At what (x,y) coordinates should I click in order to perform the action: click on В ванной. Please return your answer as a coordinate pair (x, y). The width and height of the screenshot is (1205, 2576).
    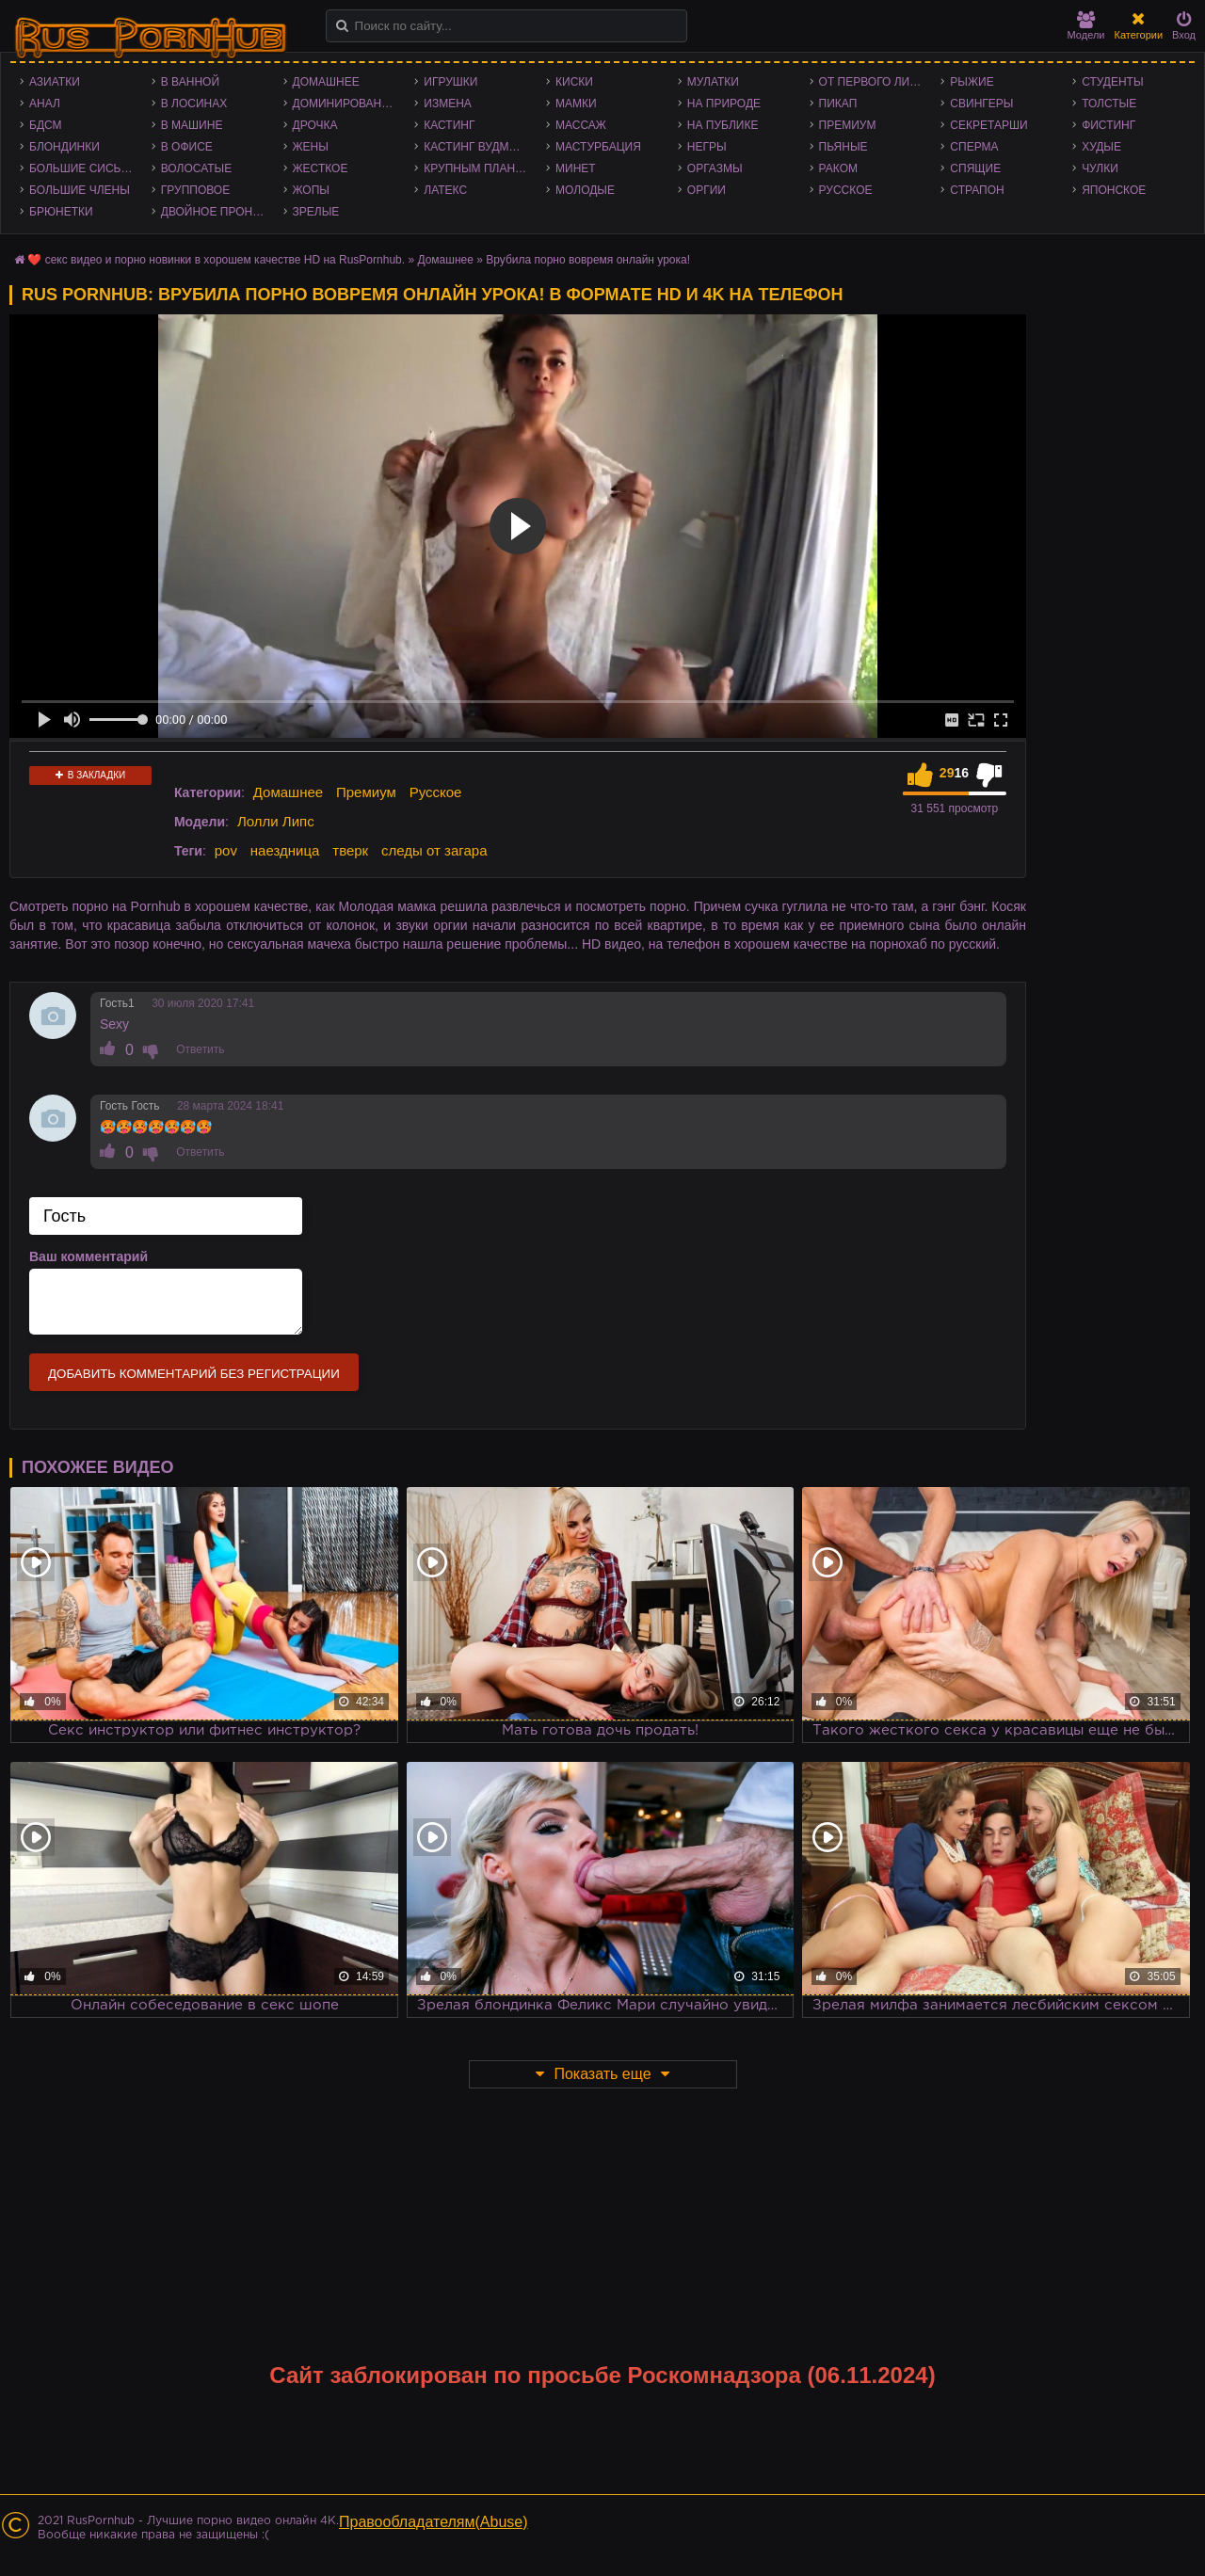
    Looking at the image, I should click on (190, 81).